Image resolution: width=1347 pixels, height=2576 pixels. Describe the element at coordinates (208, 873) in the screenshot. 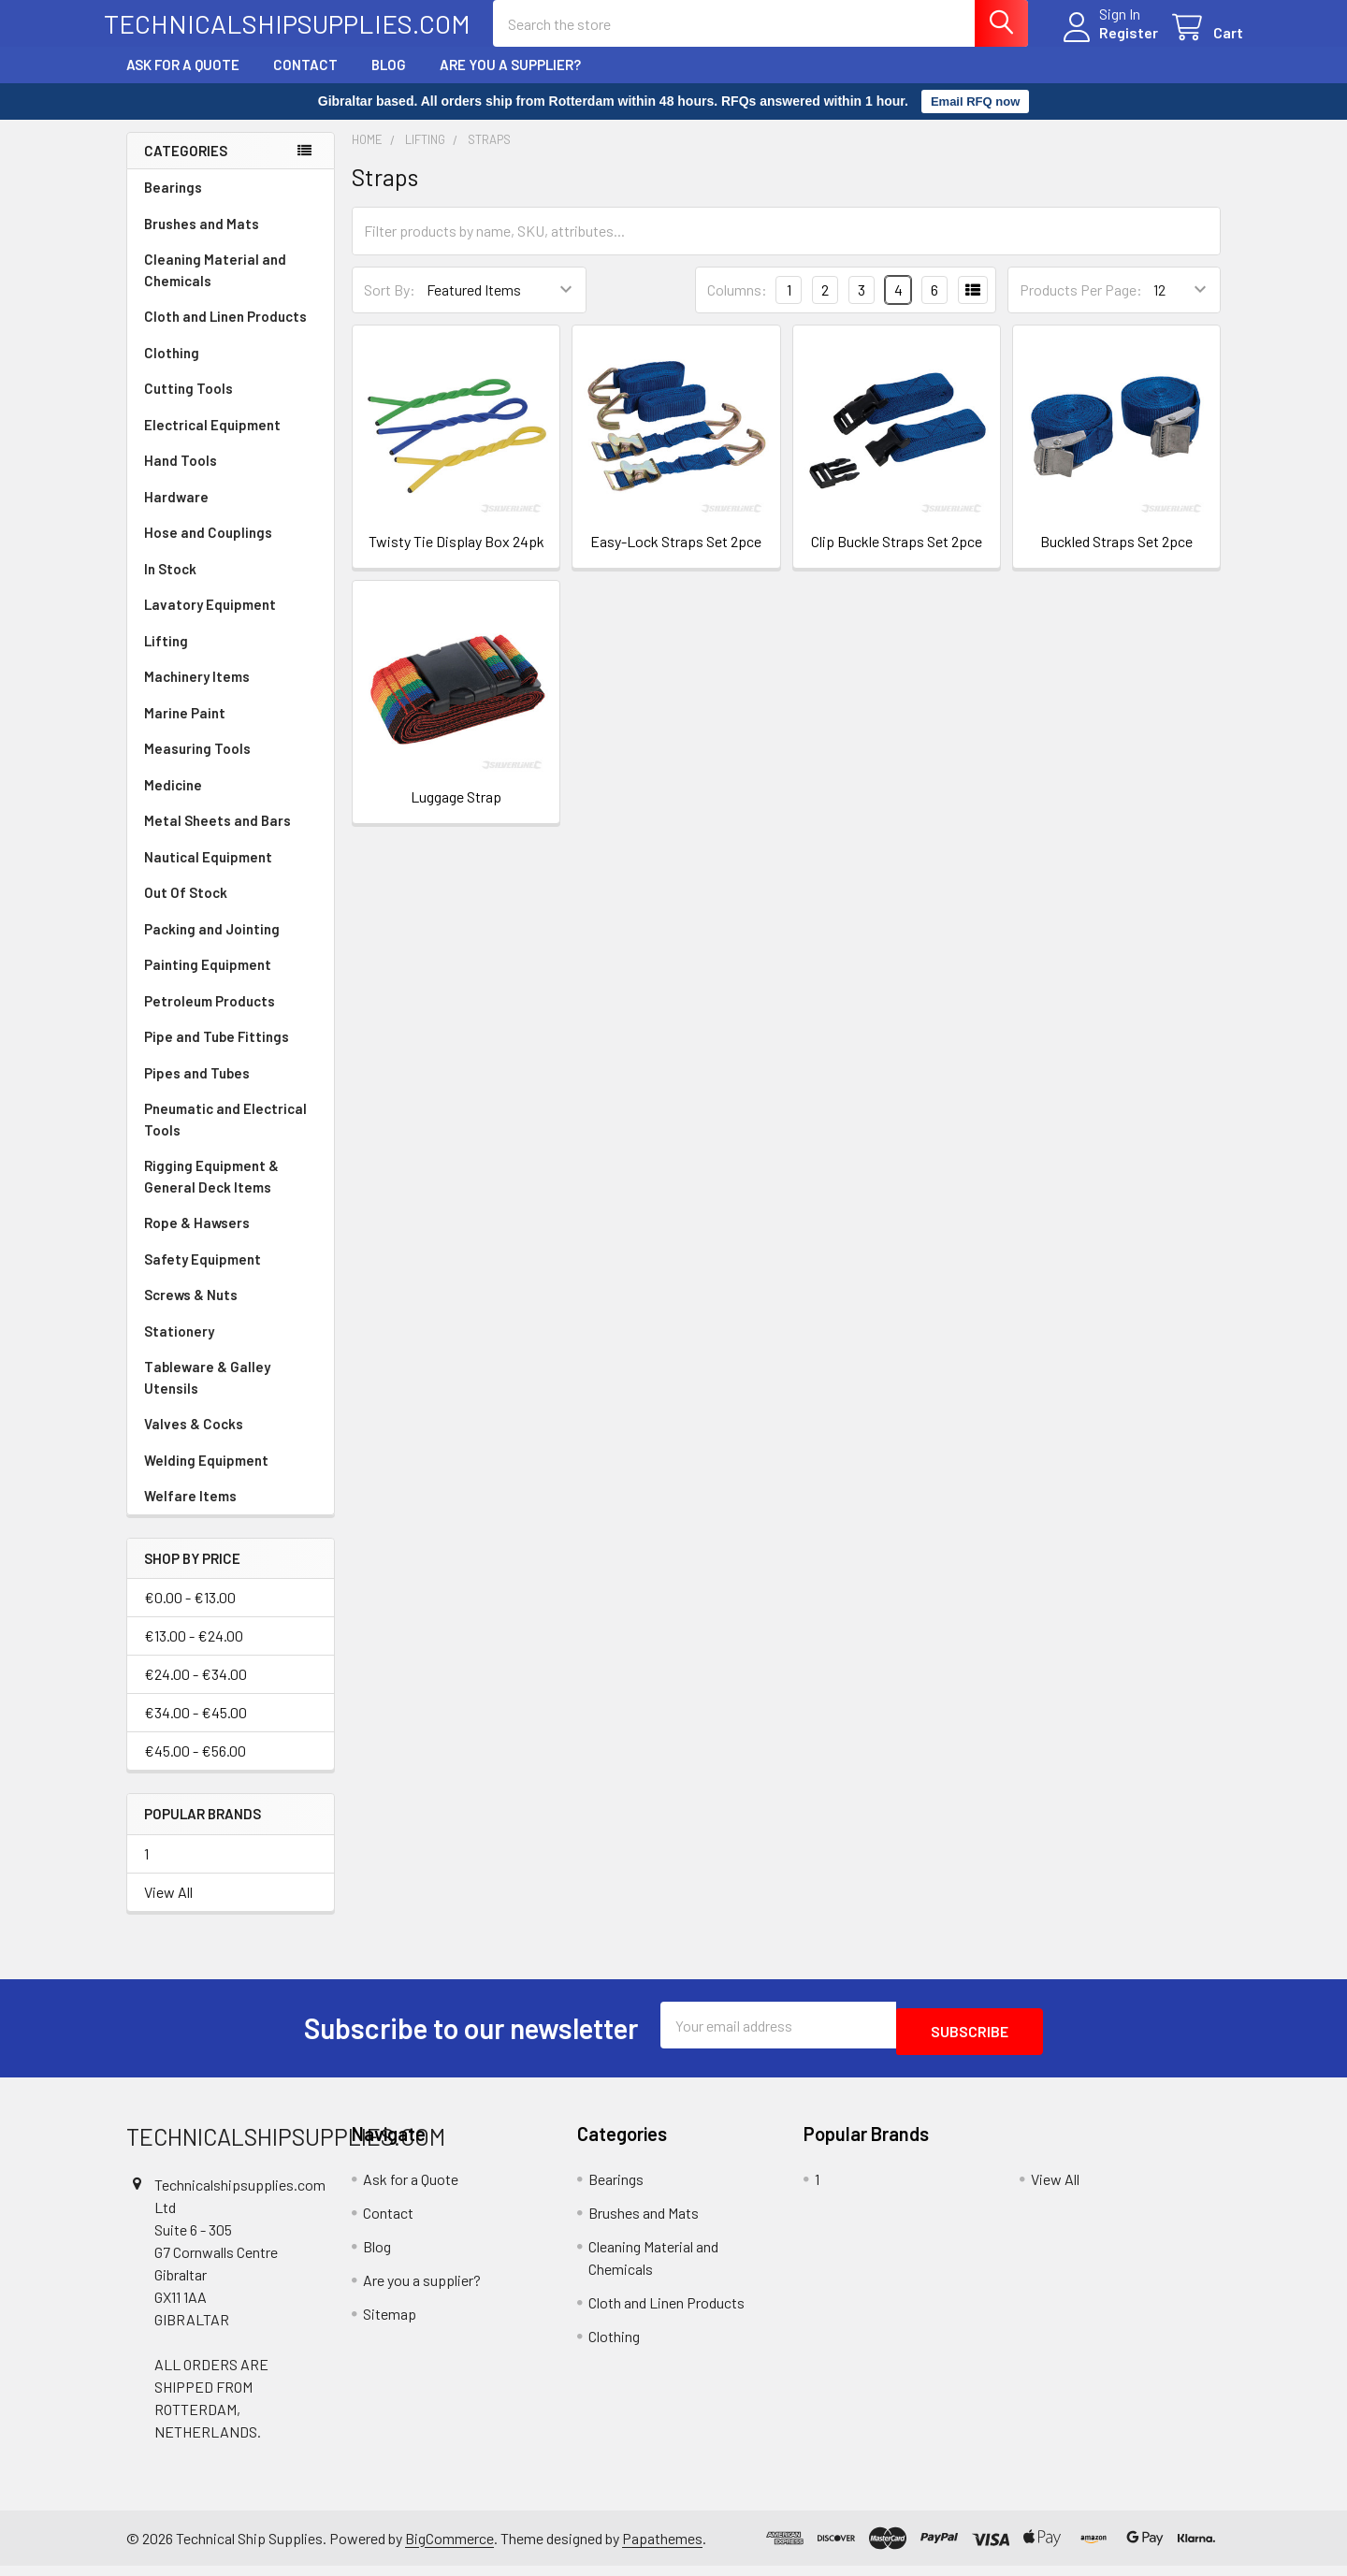

I see `Nautical Equipment` at that location.